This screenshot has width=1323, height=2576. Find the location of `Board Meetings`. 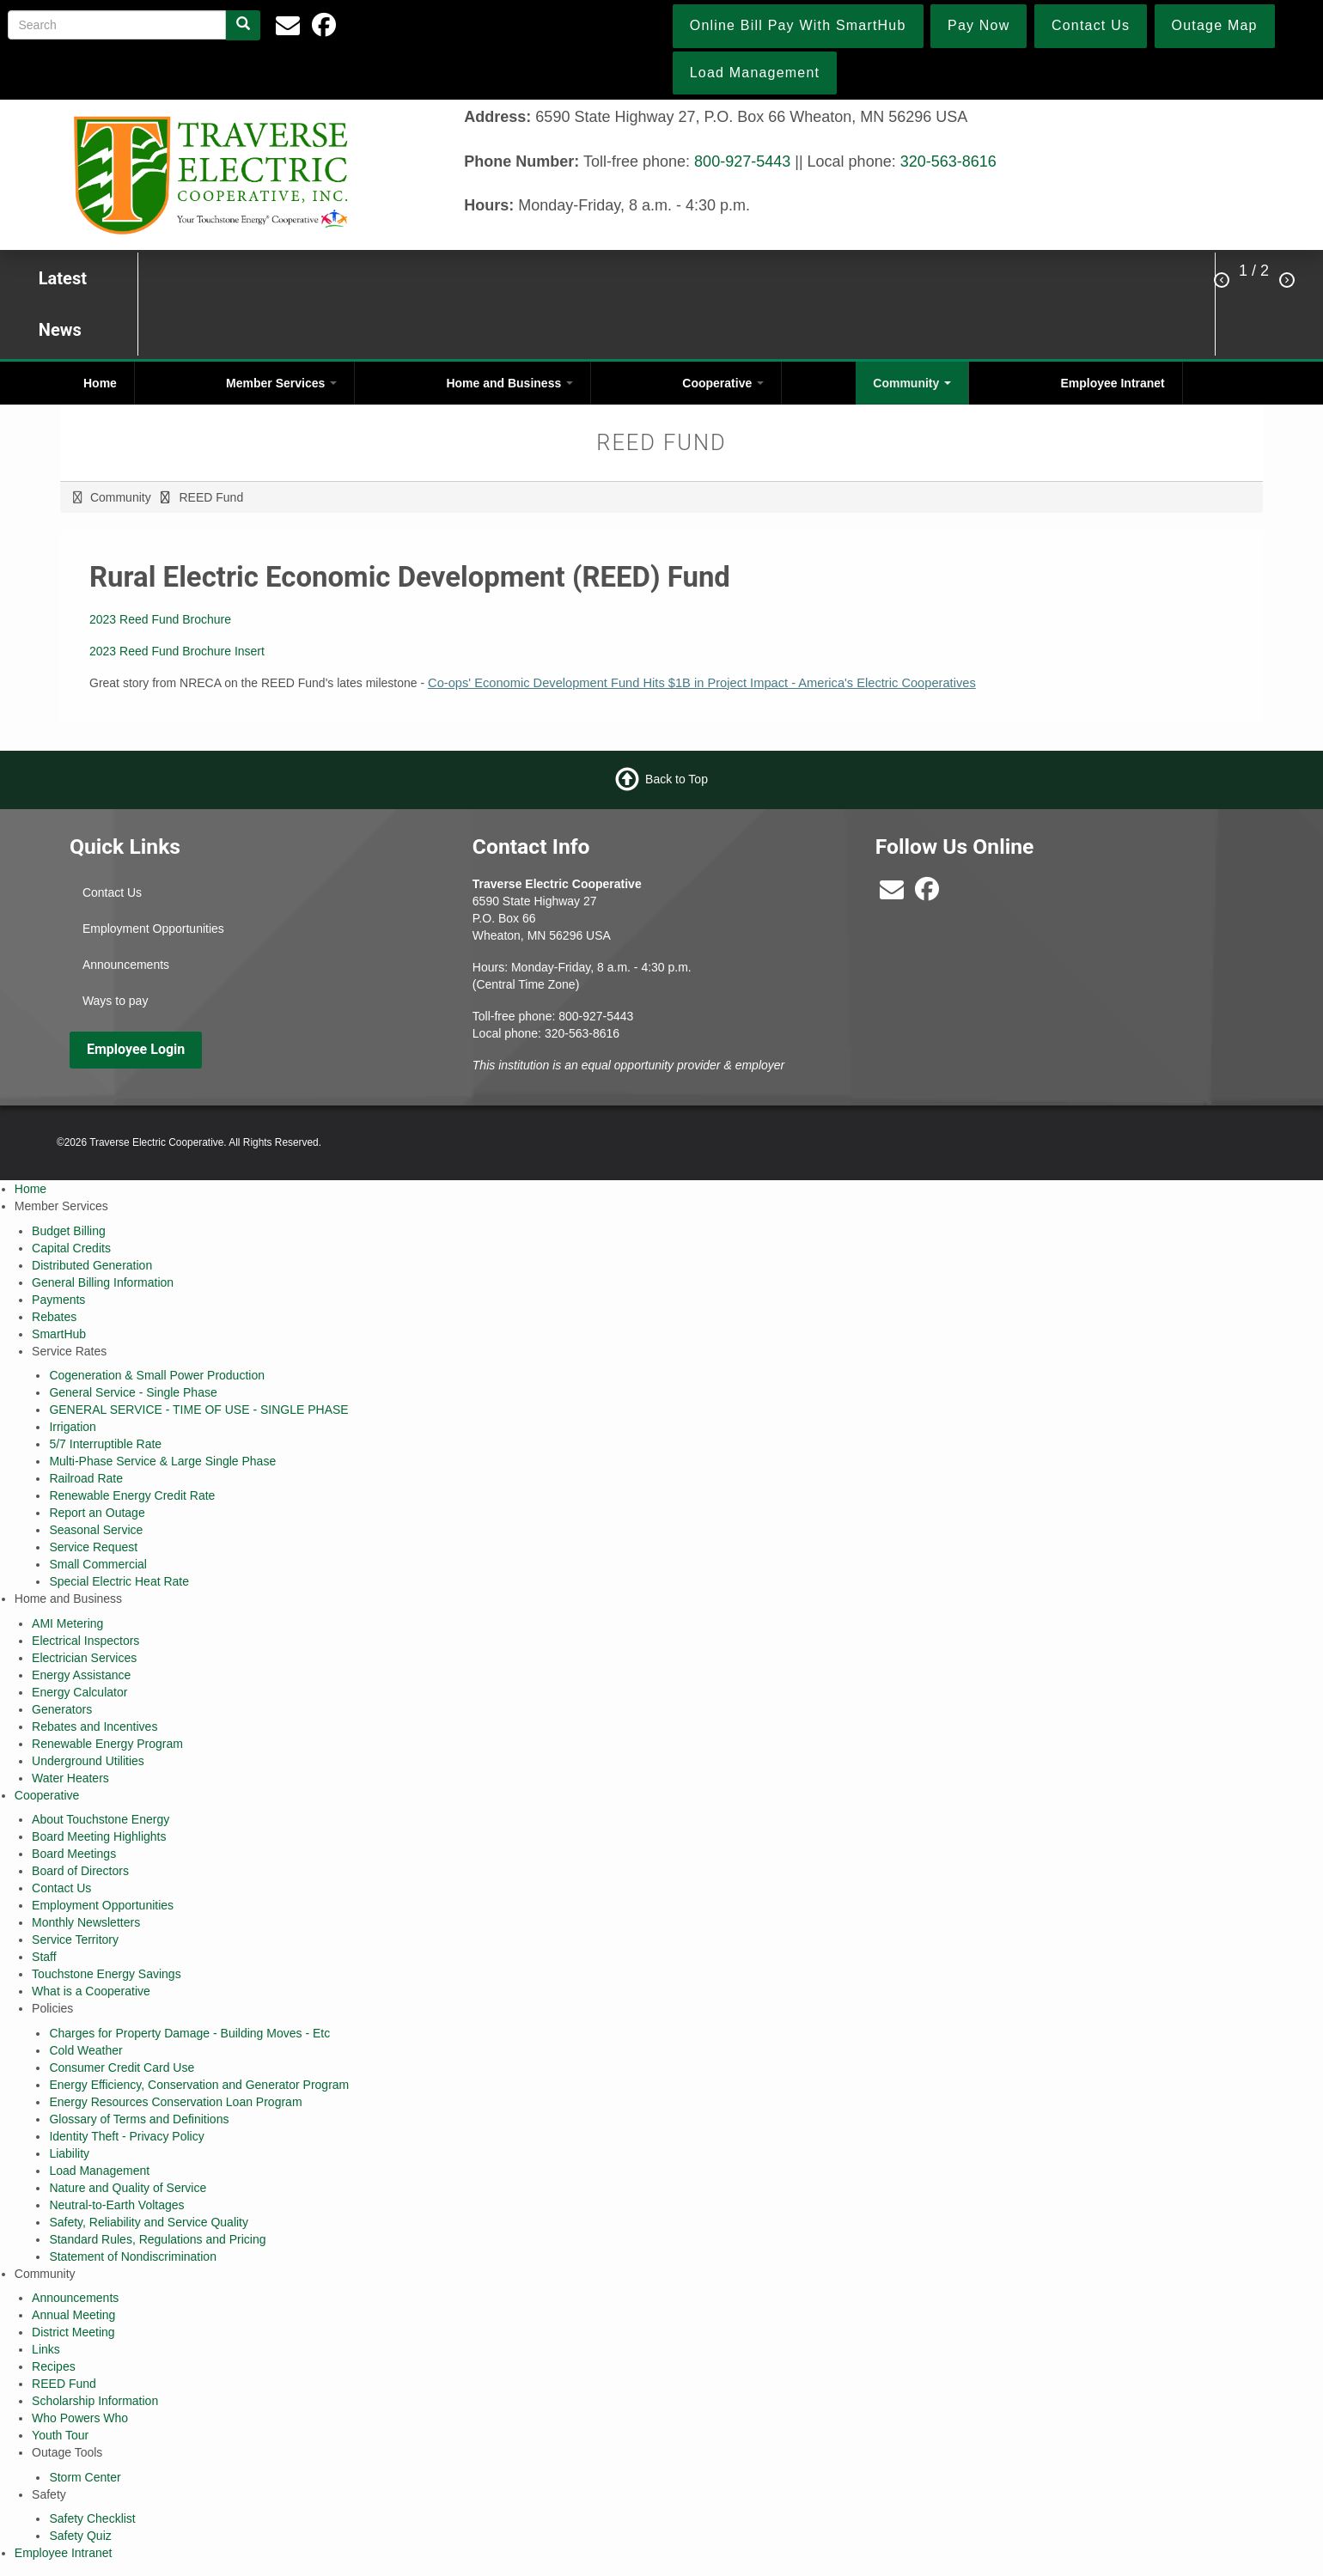

Board Meetings is located at coordinates (74, 1853).